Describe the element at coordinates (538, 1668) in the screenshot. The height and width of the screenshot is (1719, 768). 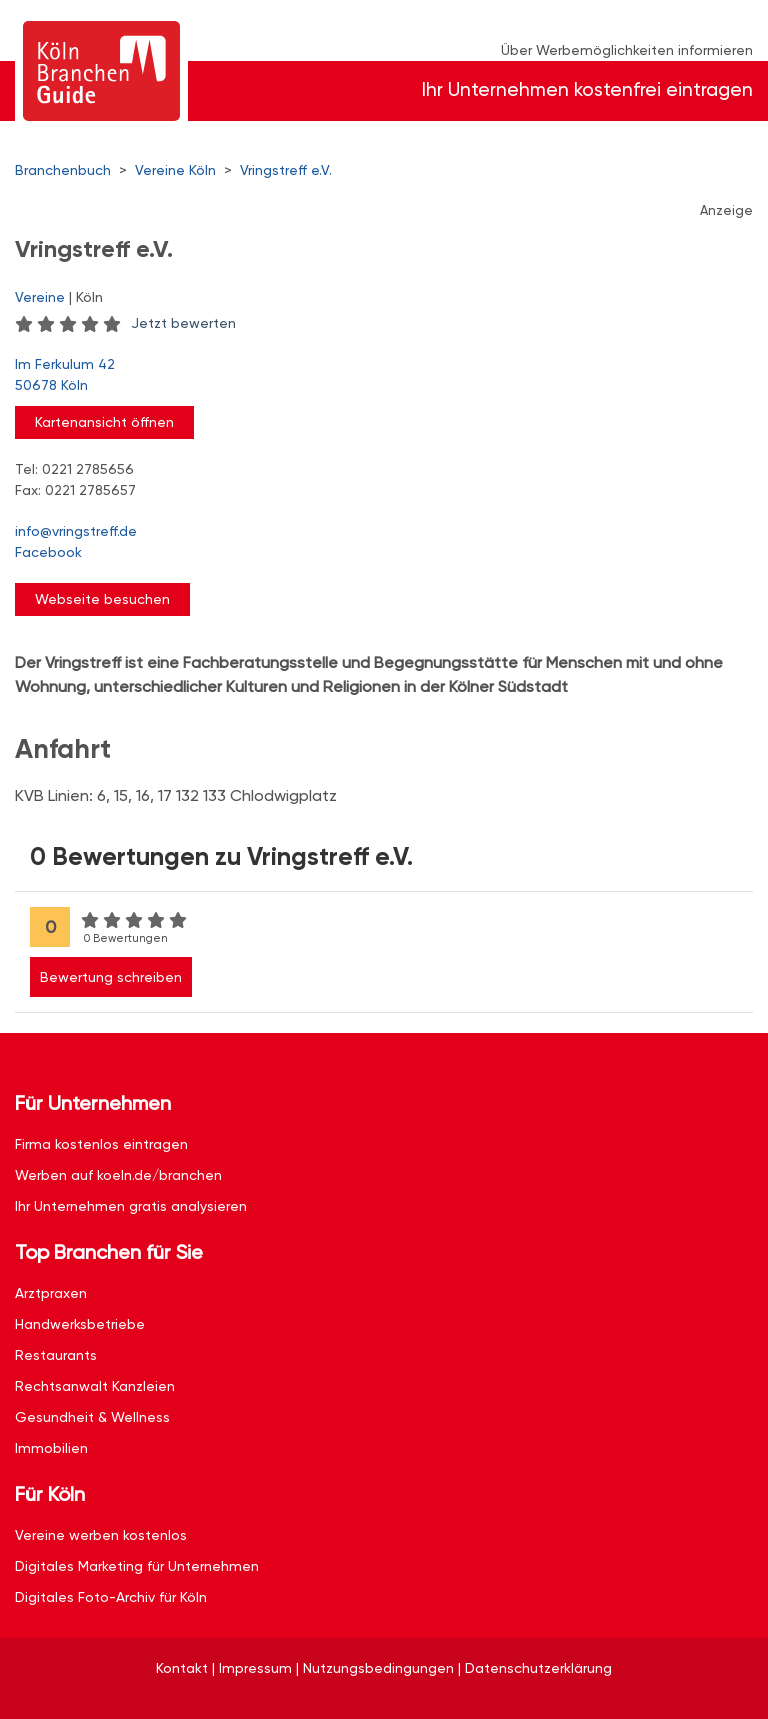
I see `Datenschutzerklärung` at that location.